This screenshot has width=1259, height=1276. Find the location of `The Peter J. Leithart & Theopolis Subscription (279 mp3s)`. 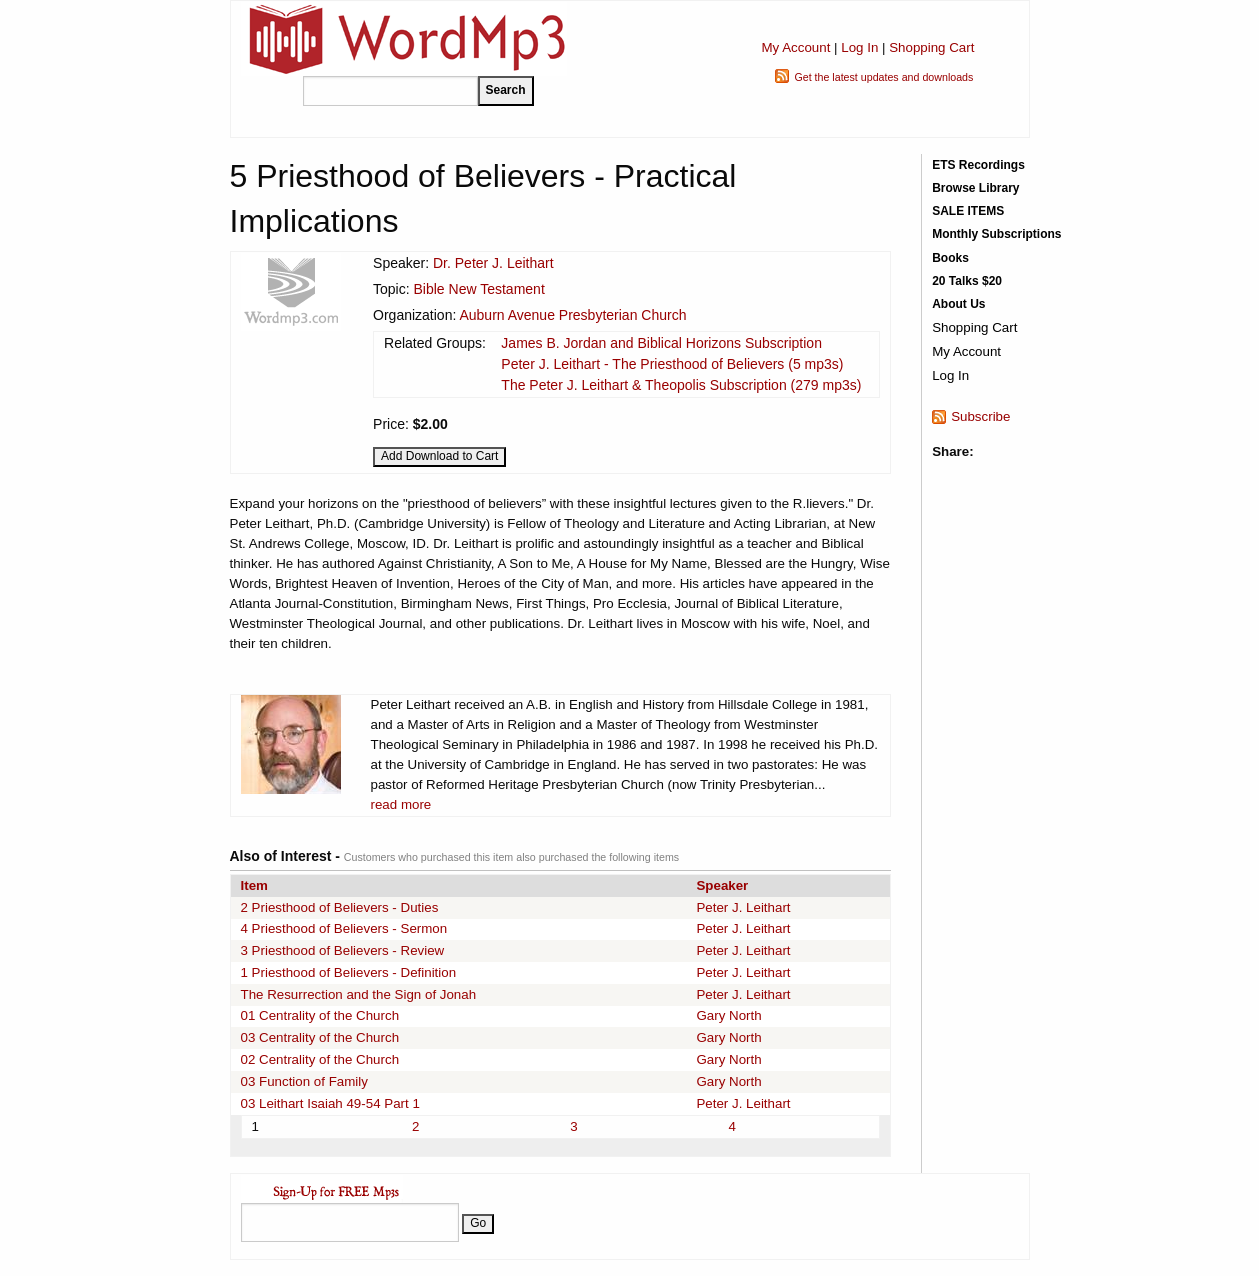

The Peter J. Leithart & Theopolis Subscription (279 mp3s) is located at coordinates (681, 385).